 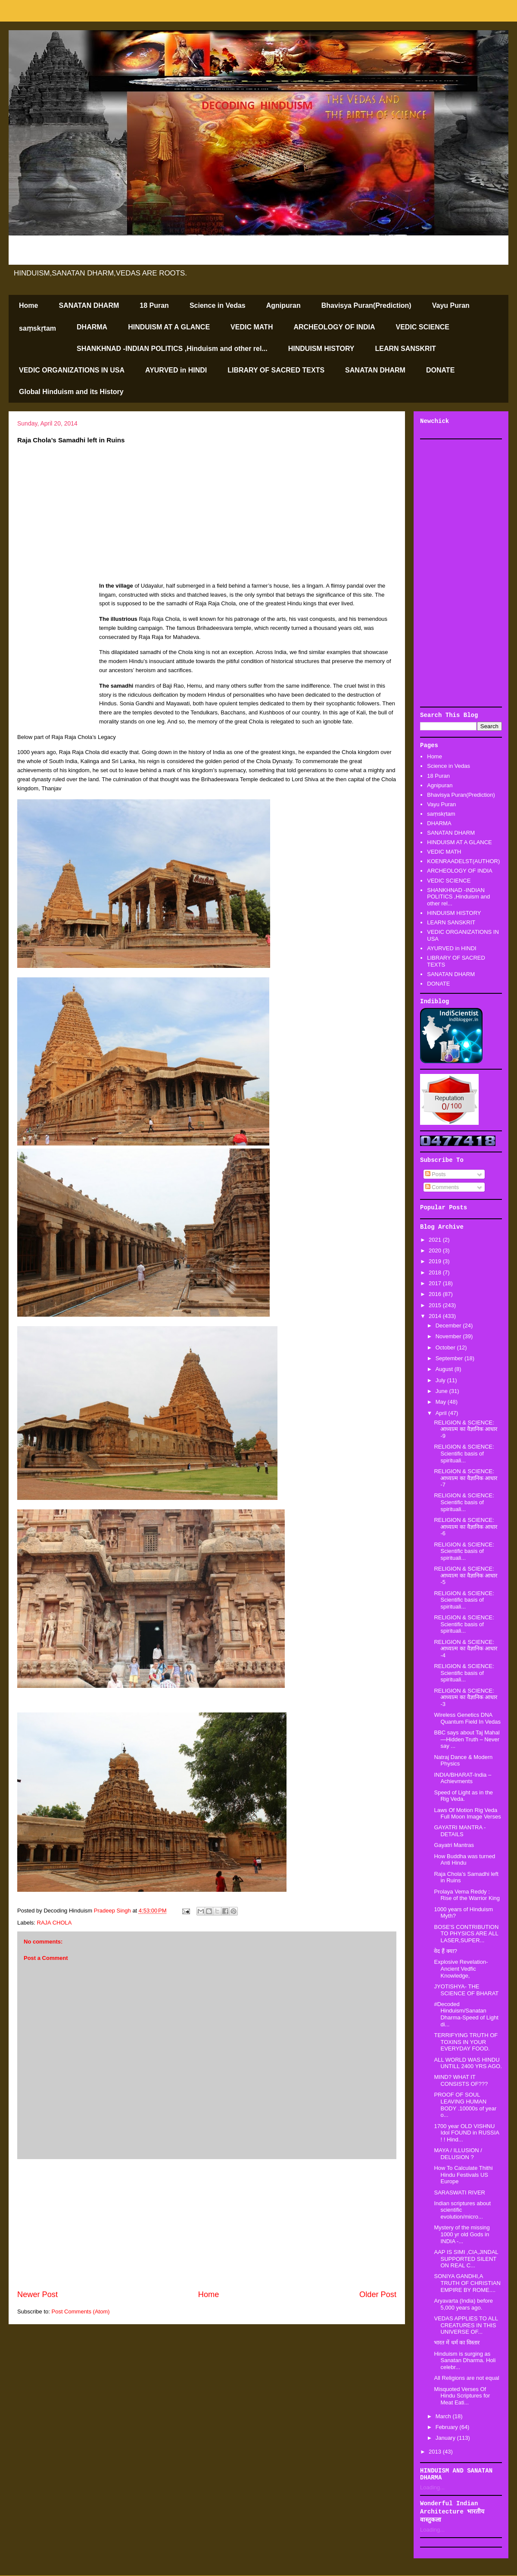 What do you see at coordinates (28, 305) in the screenshot?
I see `Home` at bounding box center [28, 305].